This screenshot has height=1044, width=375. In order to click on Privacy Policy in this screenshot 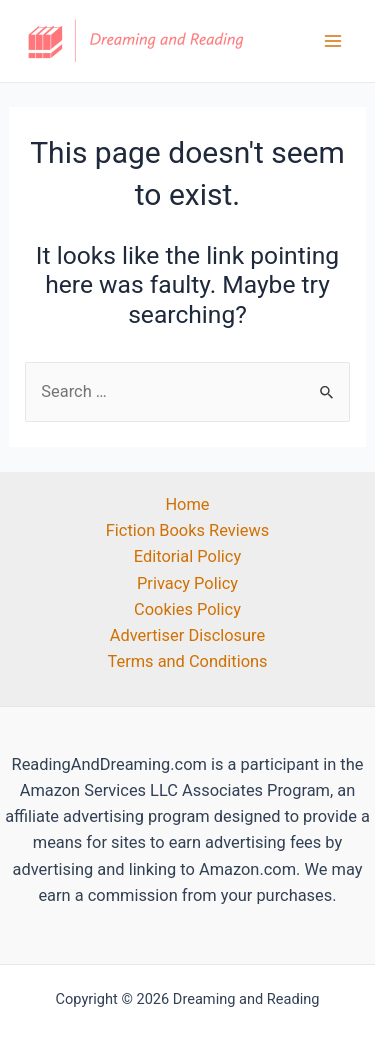, I will do `click(187, 583)`.